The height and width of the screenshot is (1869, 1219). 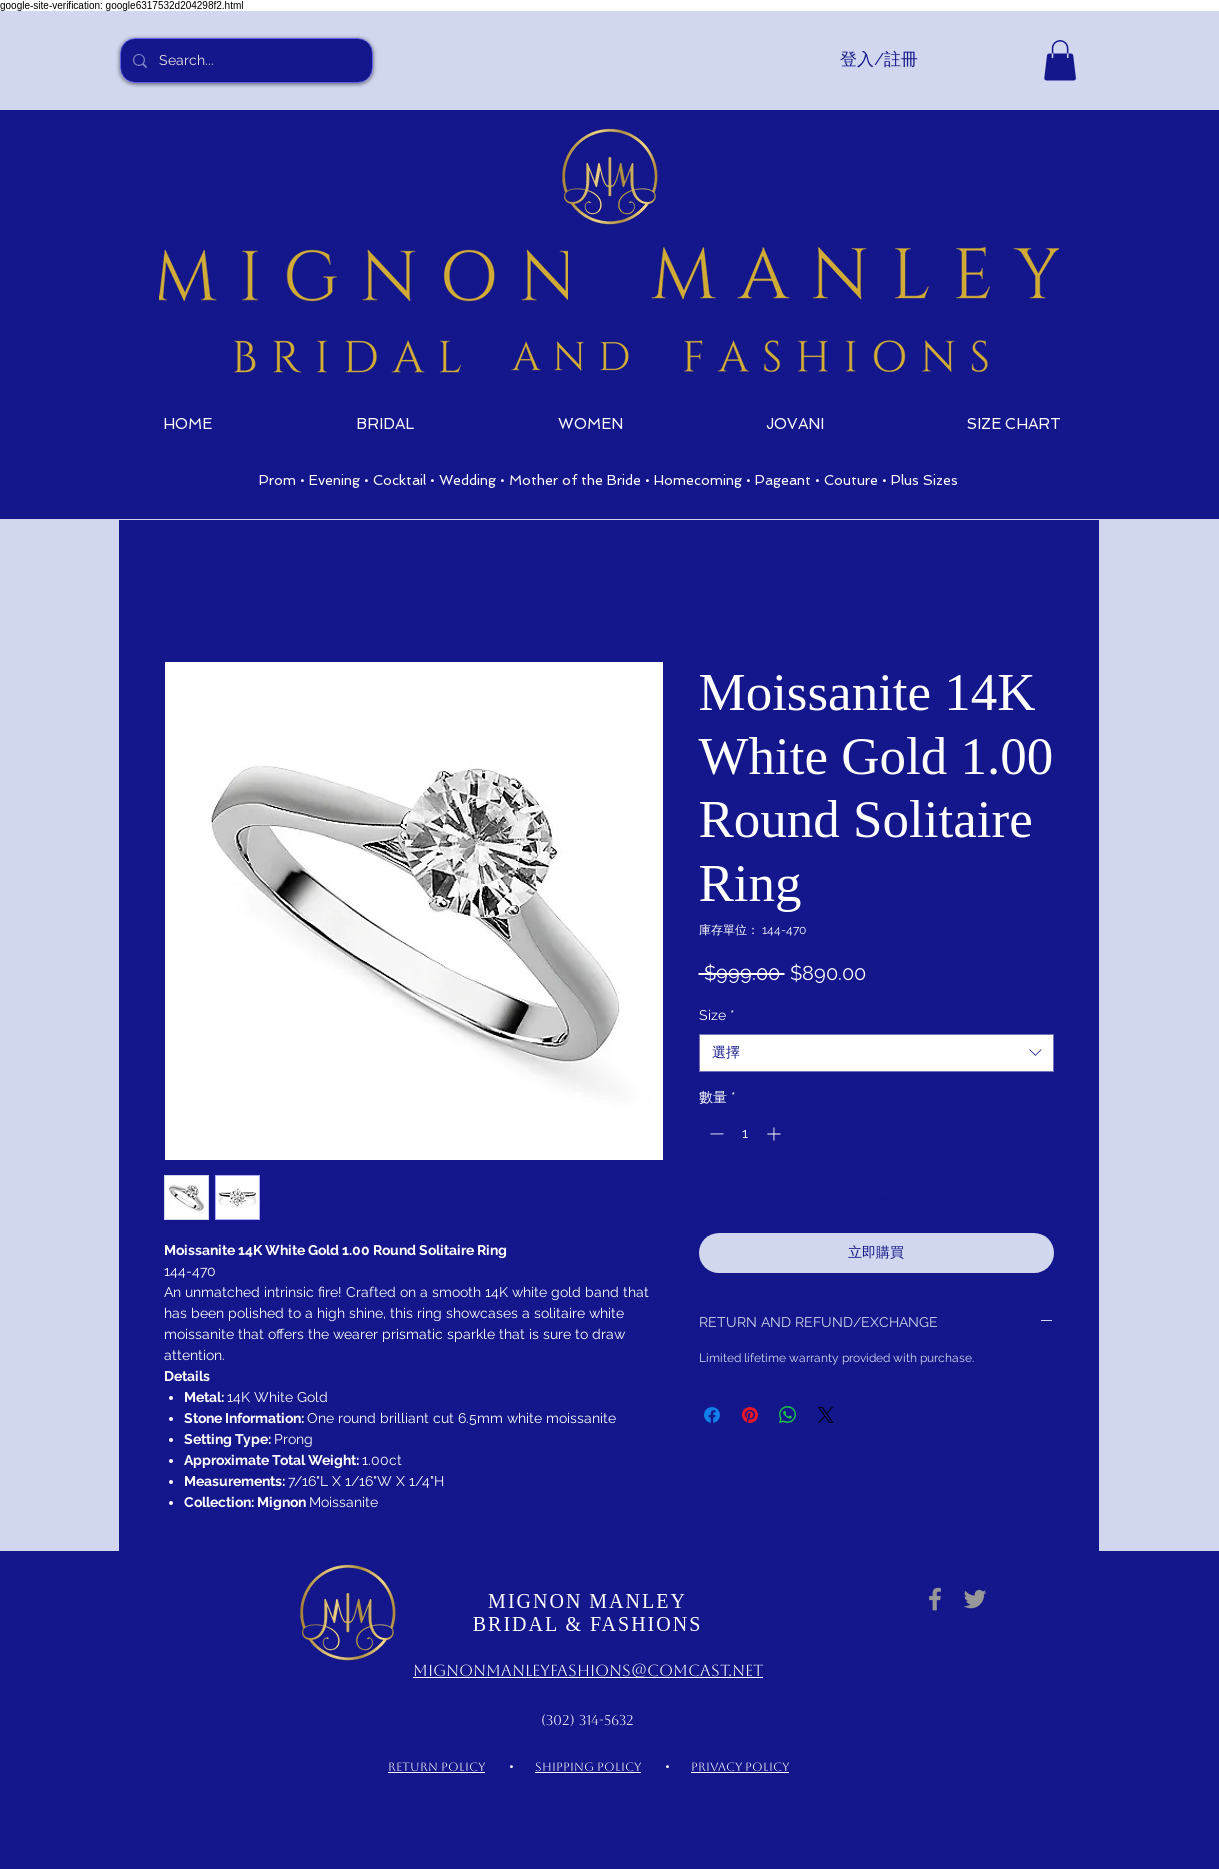 I want to click on [Increment], so click(x=775, y=1133).